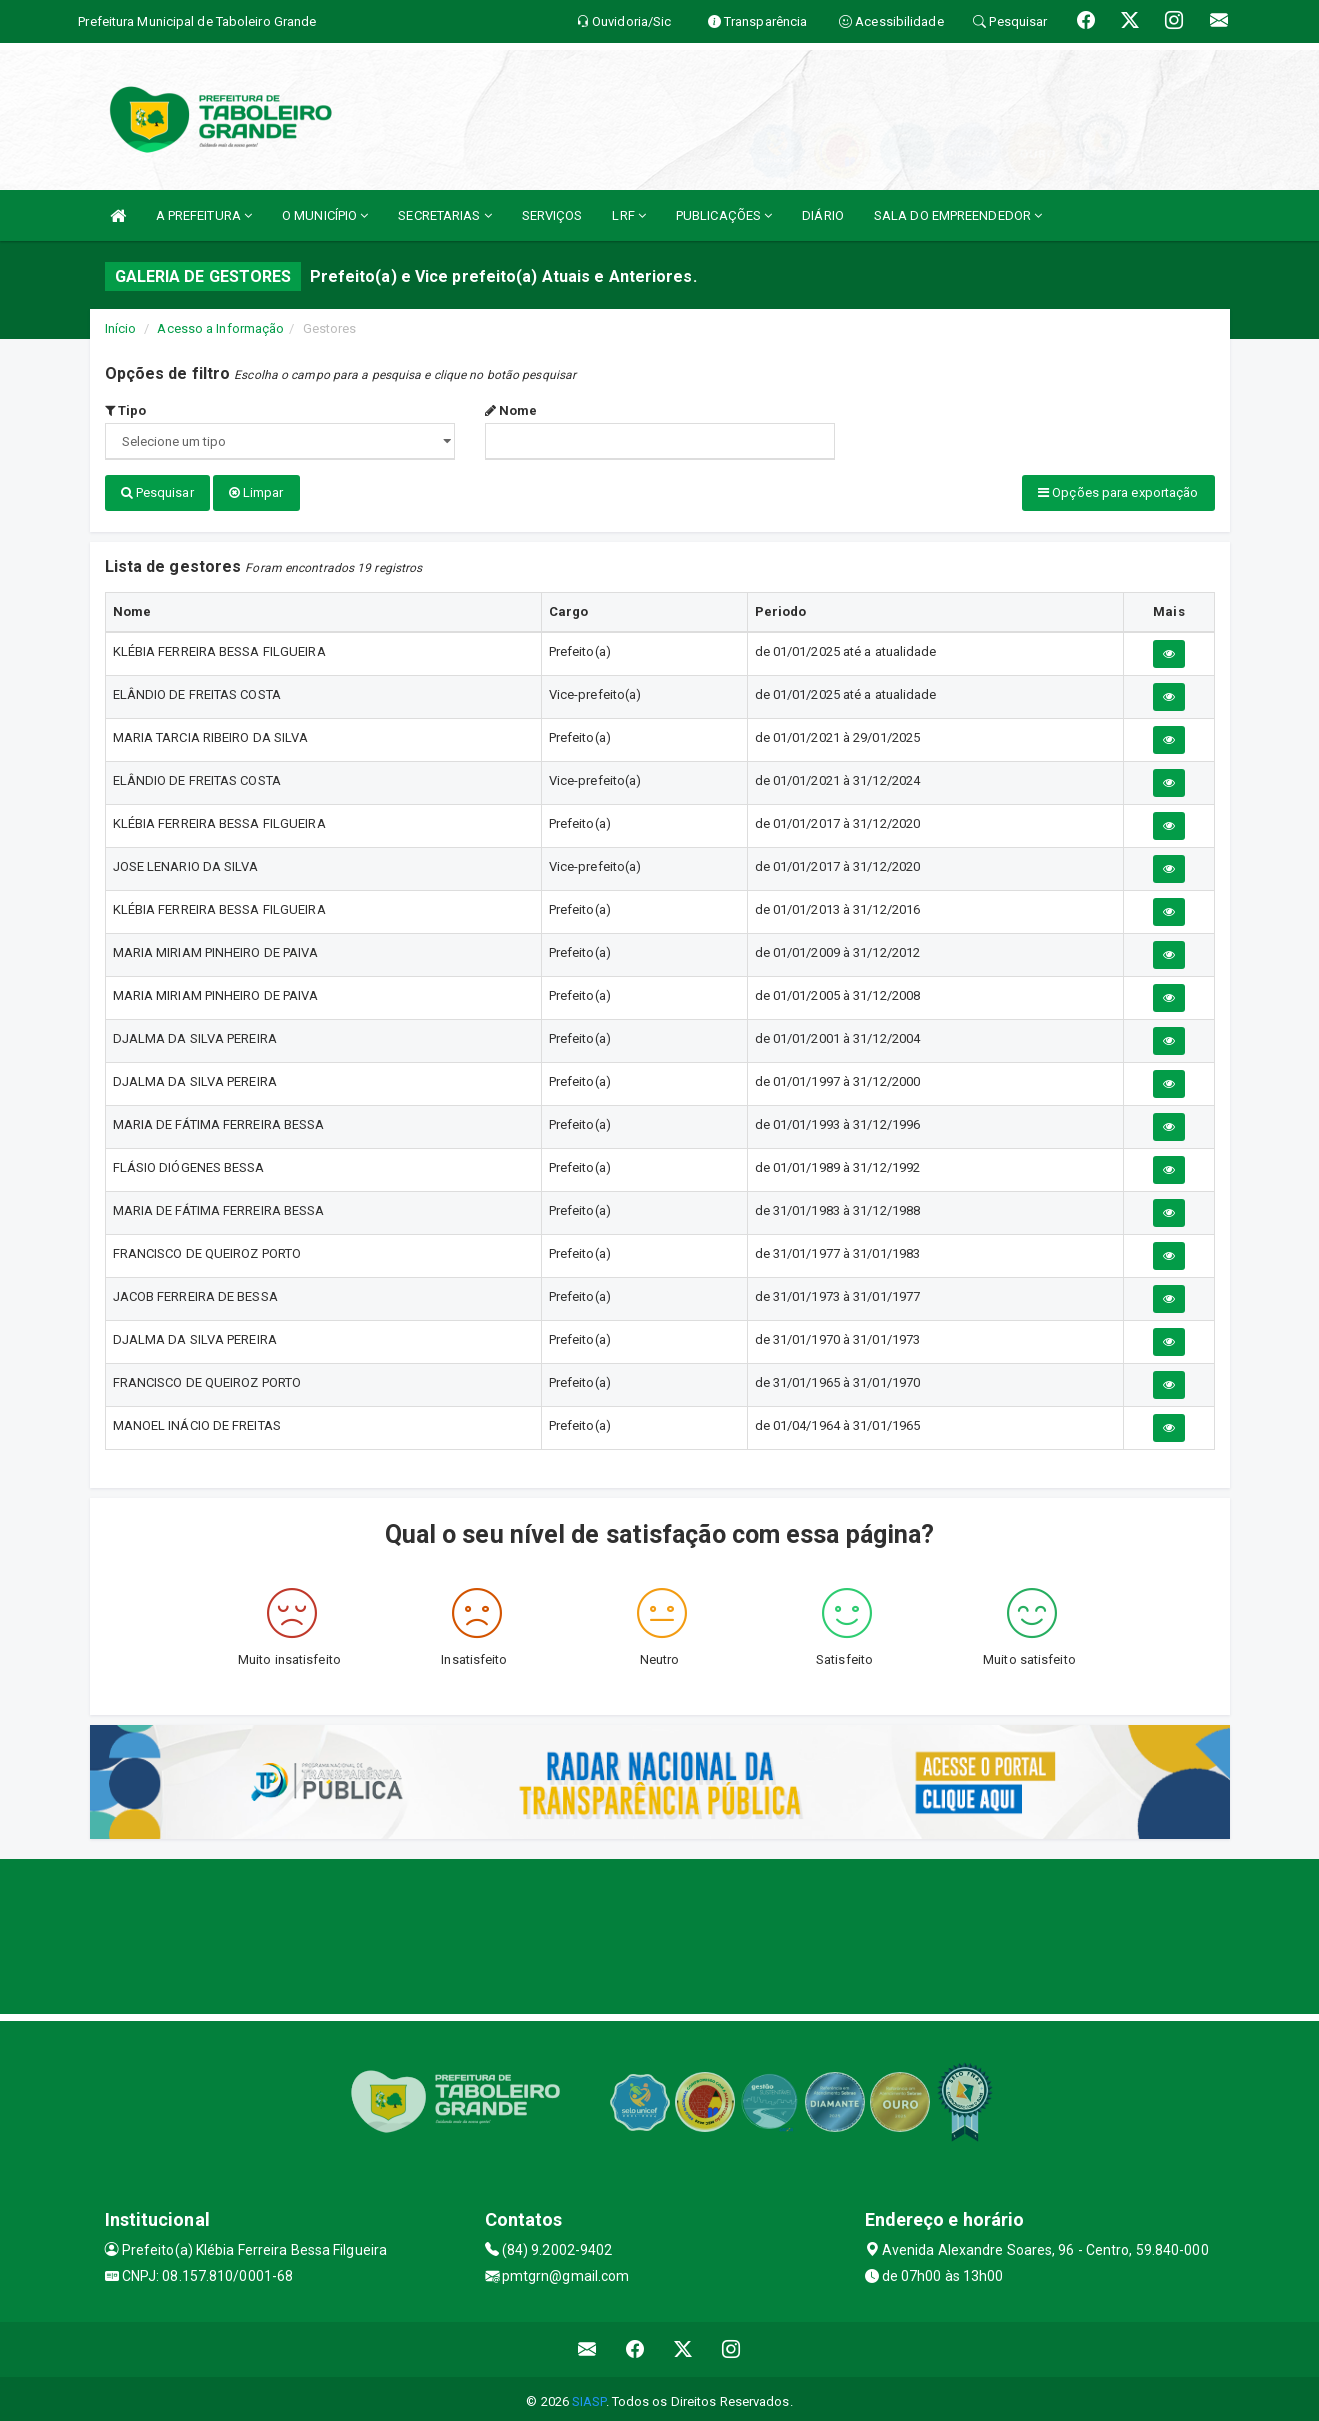 This screenshot has width=1319, height=2421. Describe the element at coordinates (629, 215) in the screenshot. I see `LRF` at that location.